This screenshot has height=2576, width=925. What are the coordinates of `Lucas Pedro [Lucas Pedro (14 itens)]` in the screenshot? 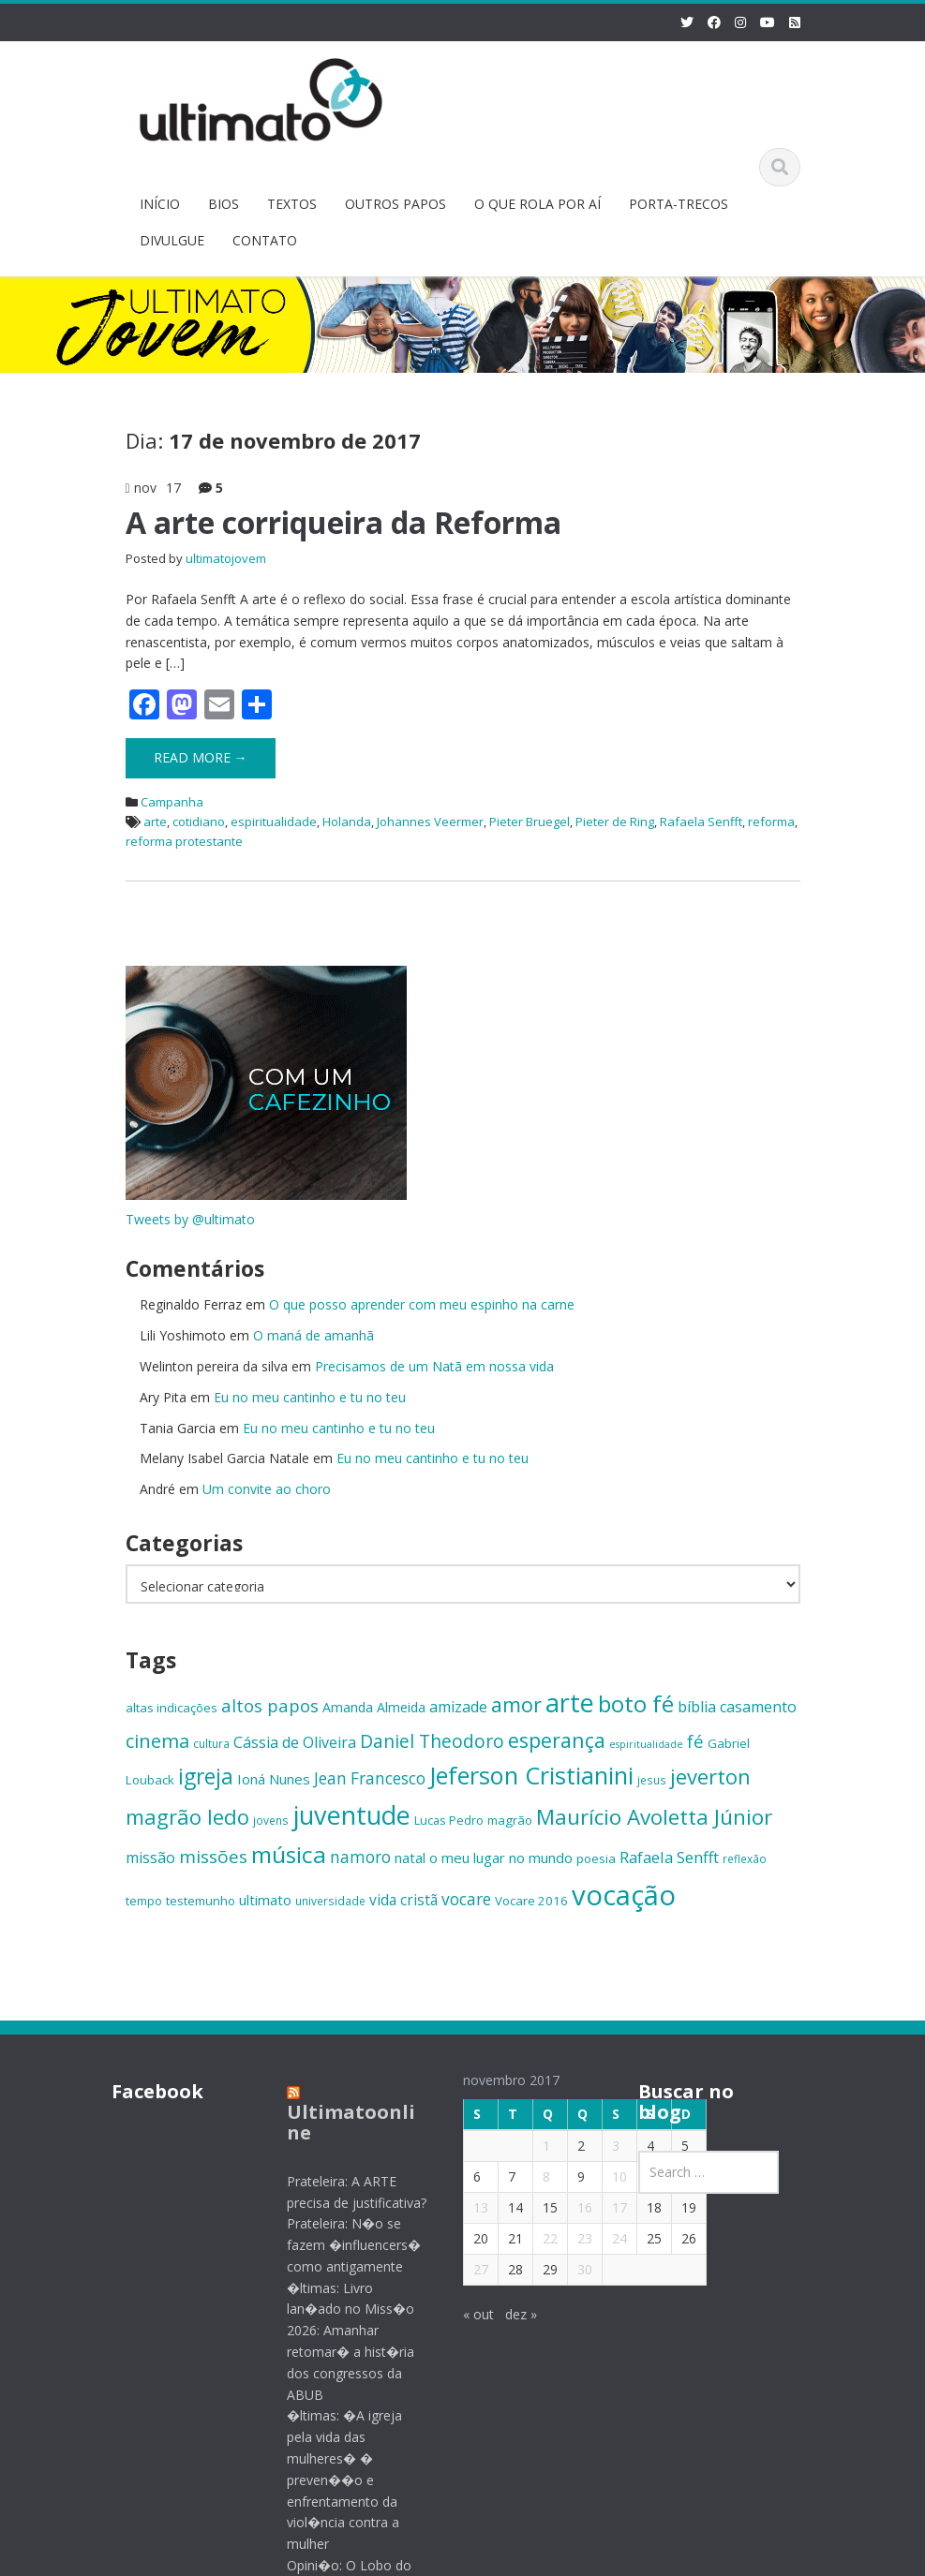 It's located at (449, 1820).